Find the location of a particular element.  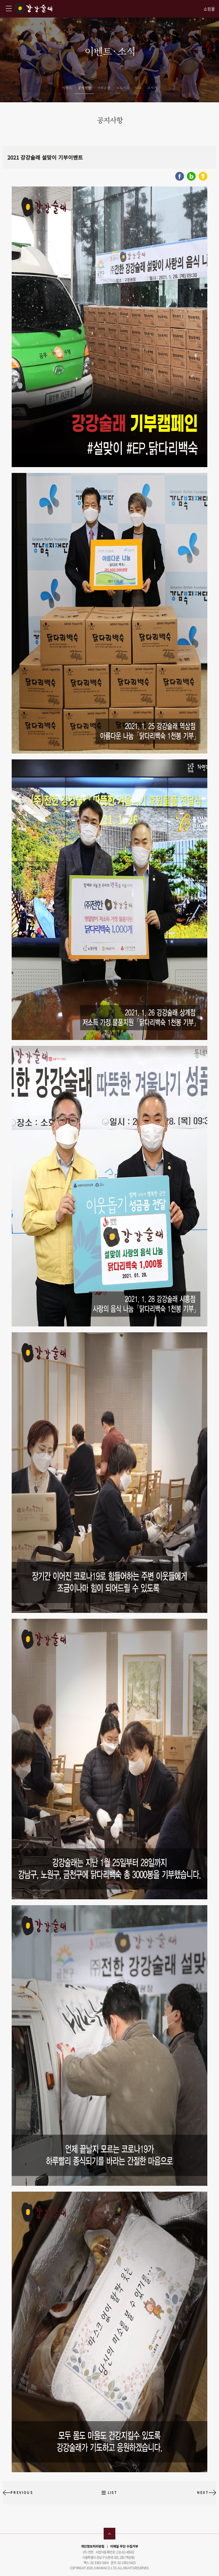

쇼핑몰 is located at coordinates (209, 8).